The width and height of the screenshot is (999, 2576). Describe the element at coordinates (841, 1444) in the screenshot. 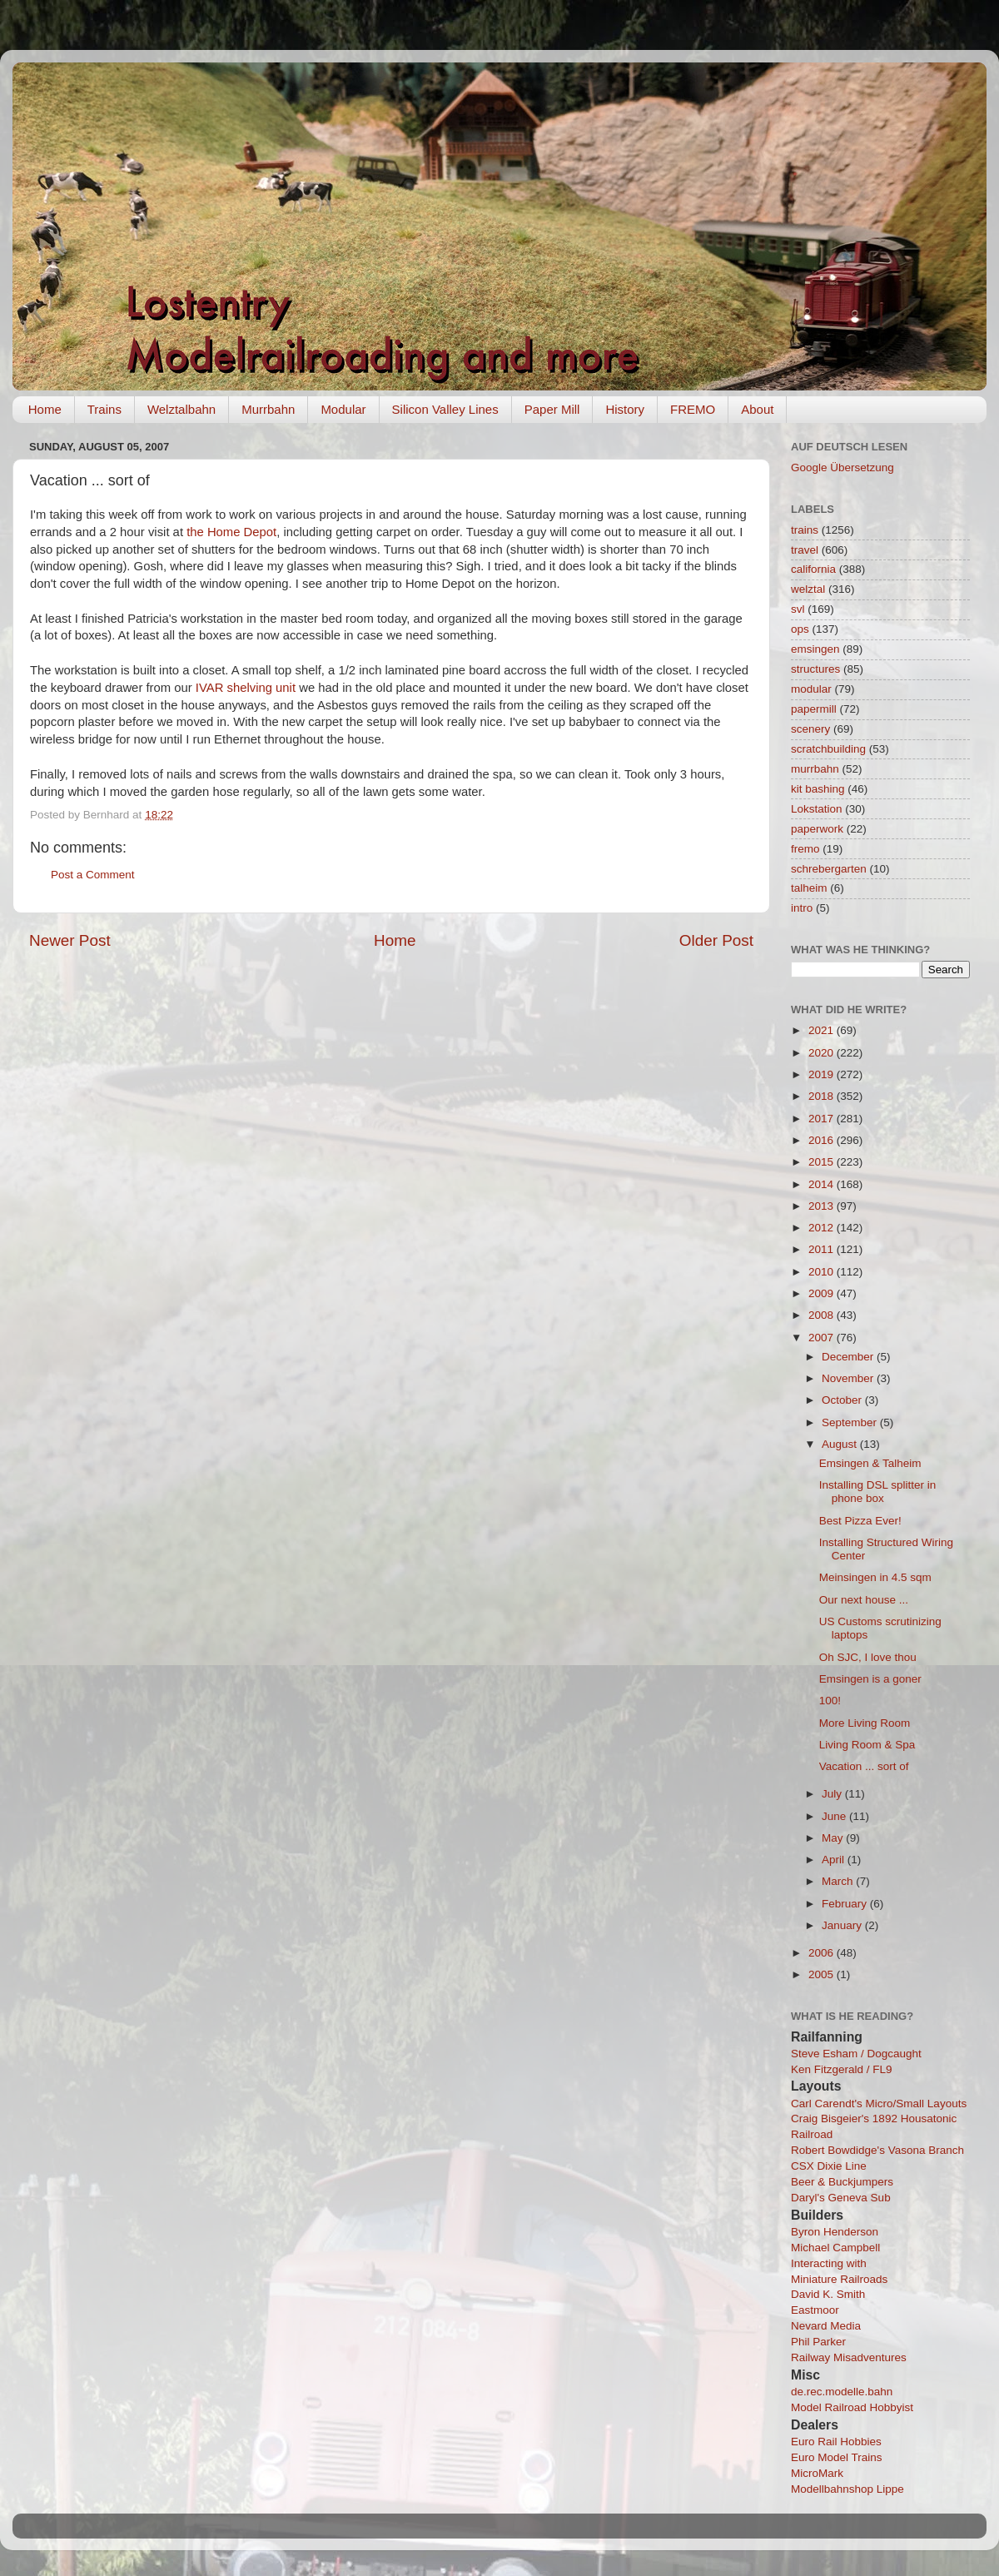

I see `August` at that location.